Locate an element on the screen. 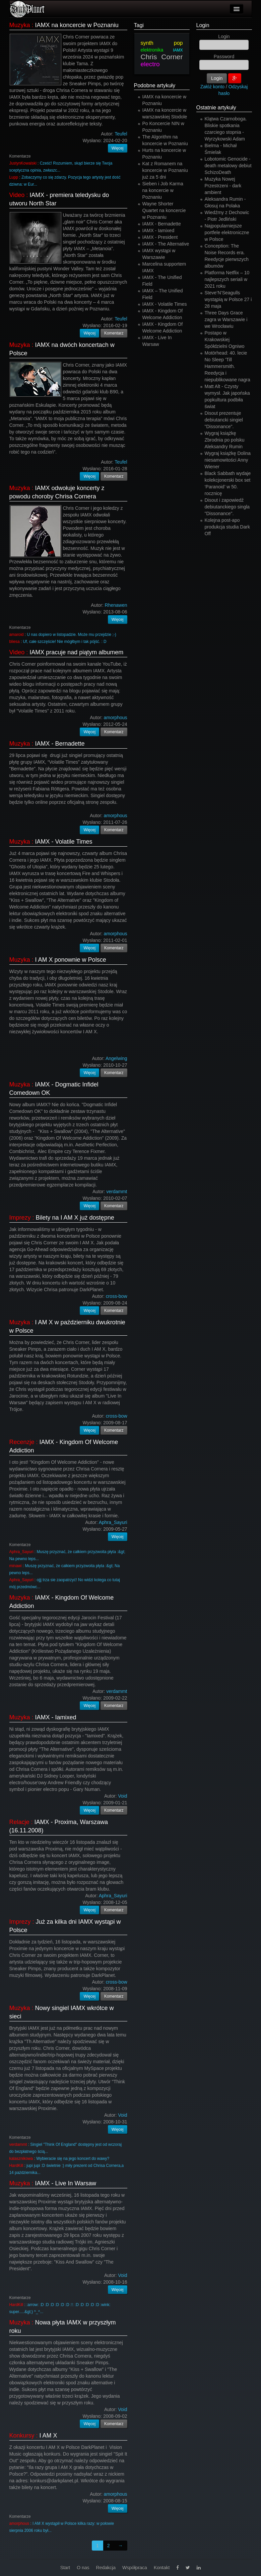  Aphra_Sayuri is located at coordinates (21, 1551).